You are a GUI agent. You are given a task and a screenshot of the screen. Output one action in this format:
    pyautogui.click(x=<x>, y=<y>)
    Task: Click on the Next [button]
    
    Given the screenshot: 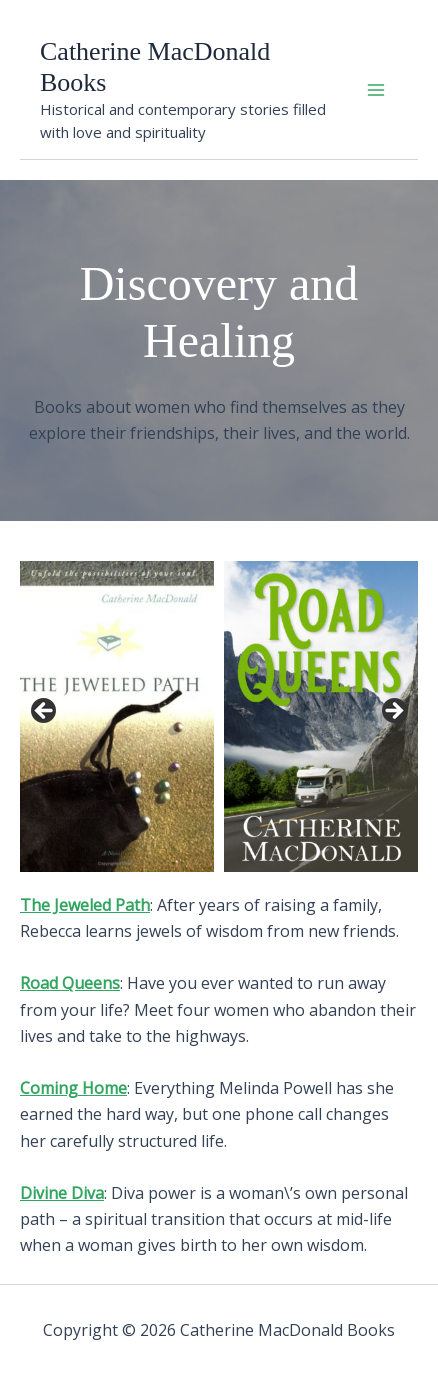 What is the action you would take?
    pyautogui.click(x=393, y=712)
    